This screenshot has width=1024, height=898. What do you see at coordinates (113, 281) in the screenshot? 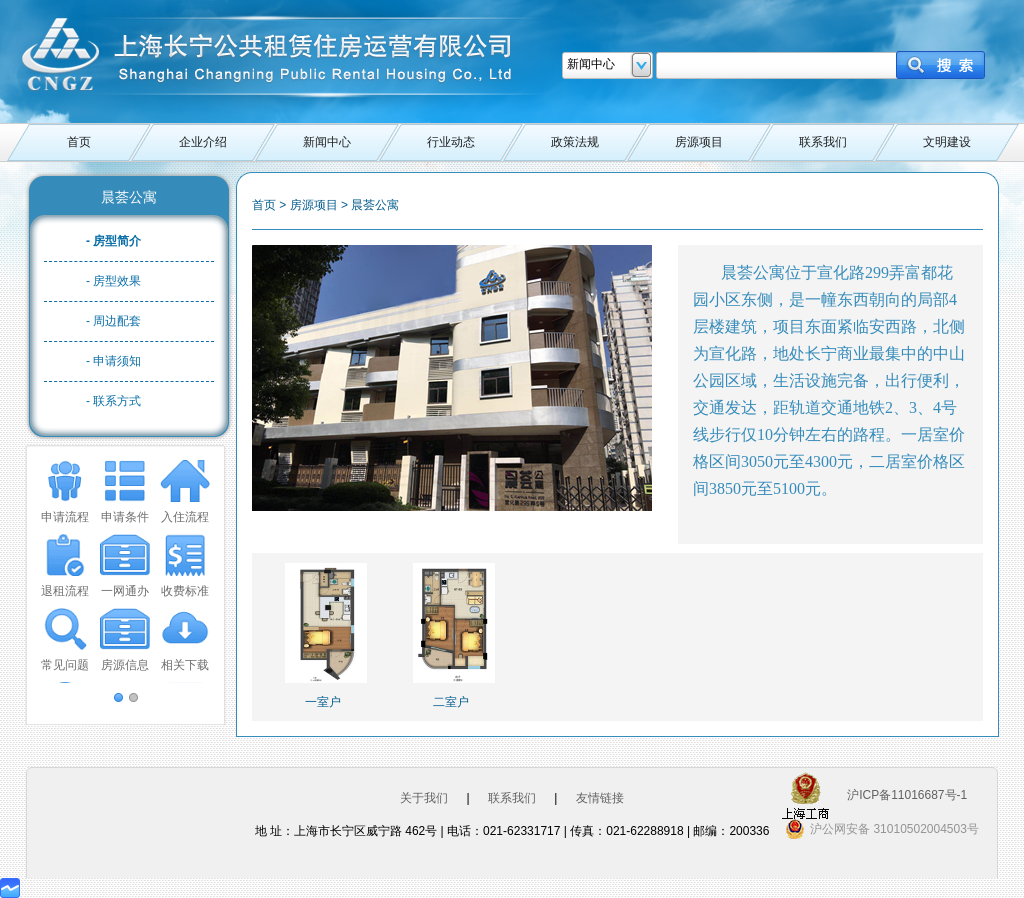
I see `- 房型效果` at bounding box center [113, 281].